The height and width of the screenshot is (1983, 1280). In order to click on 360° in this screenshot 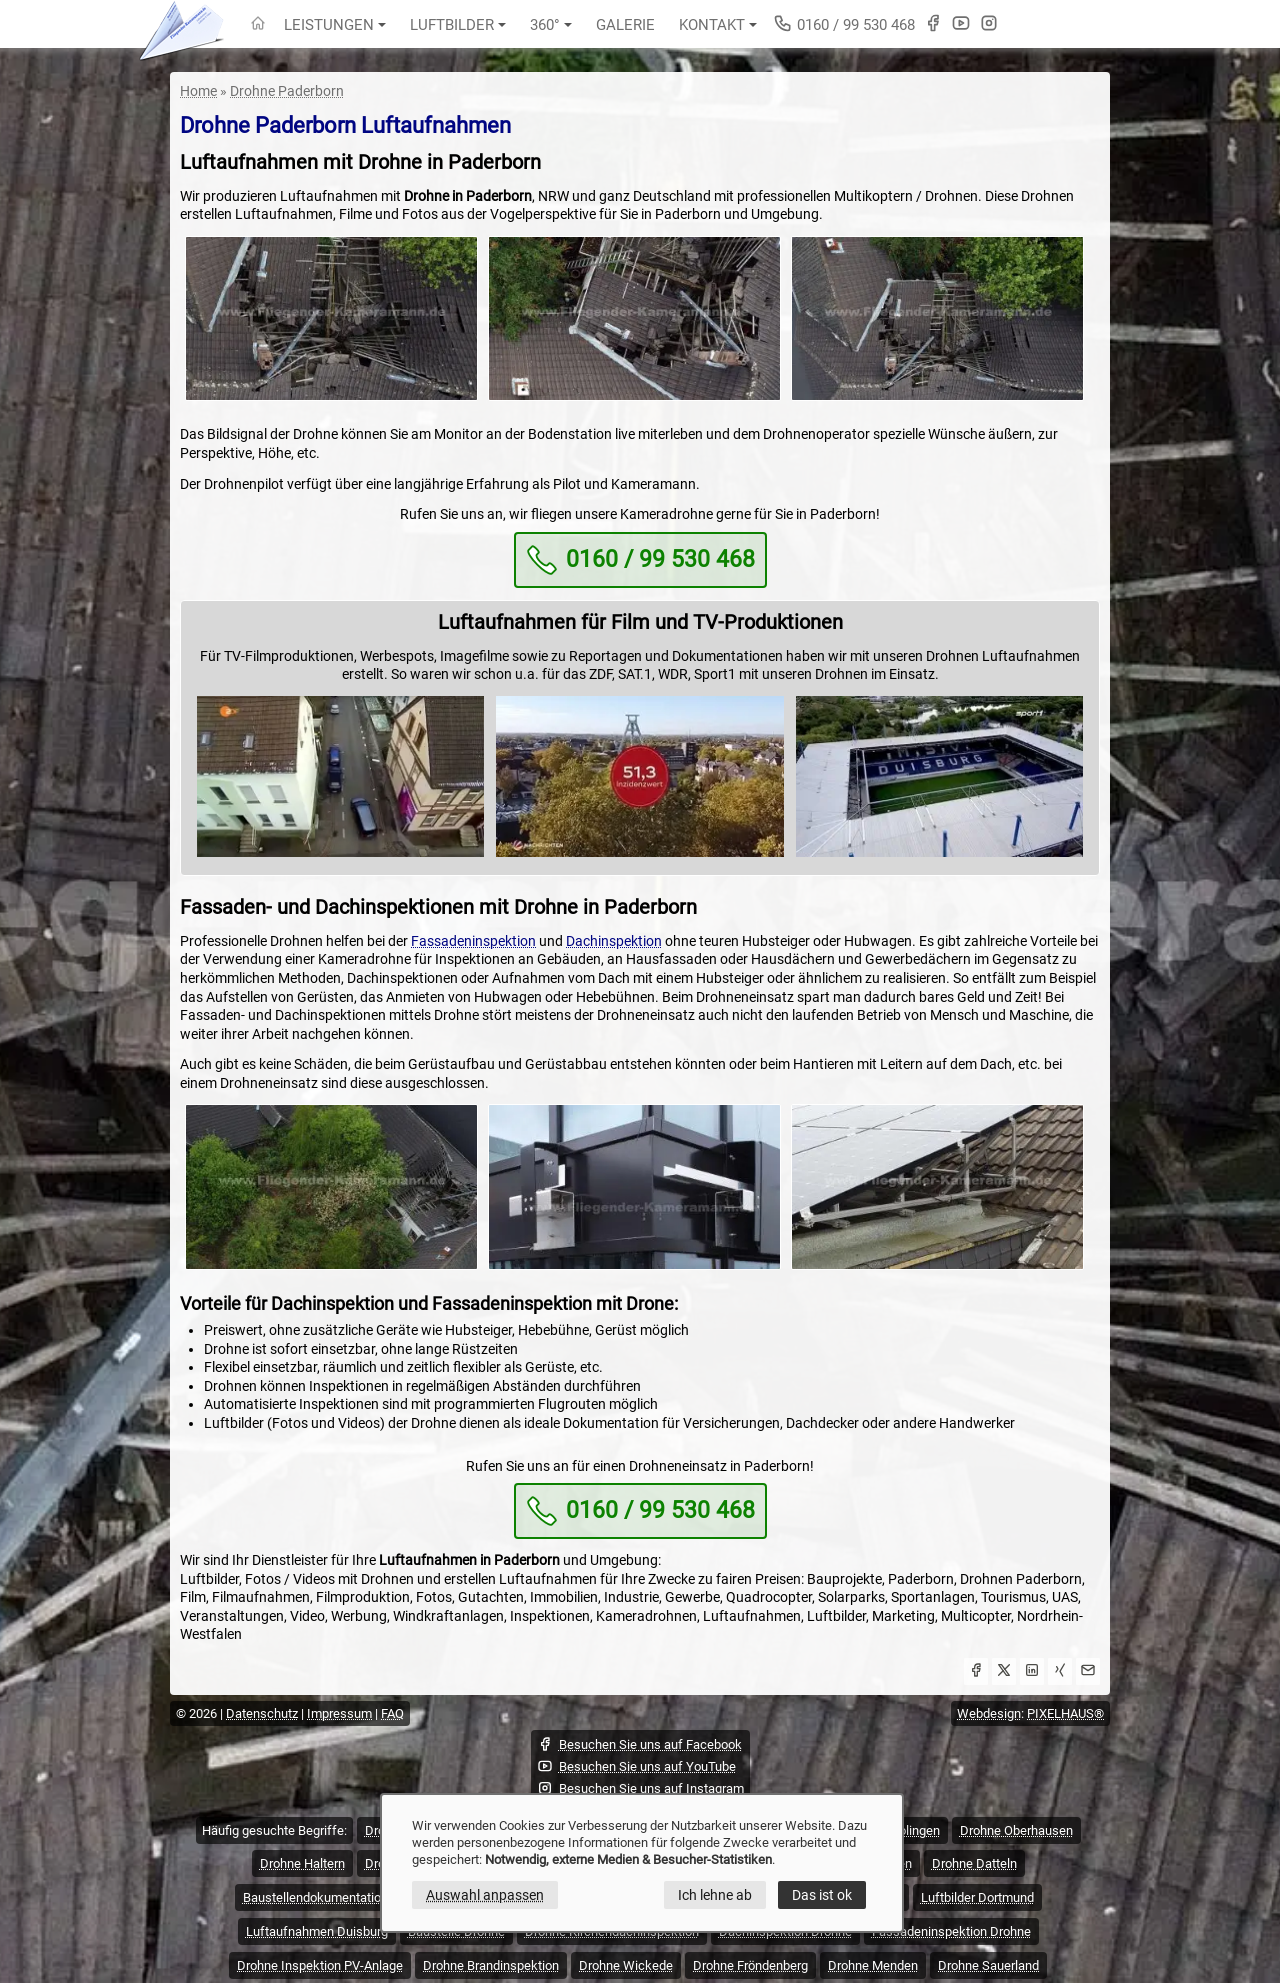, I will do `click(551, 25)`.